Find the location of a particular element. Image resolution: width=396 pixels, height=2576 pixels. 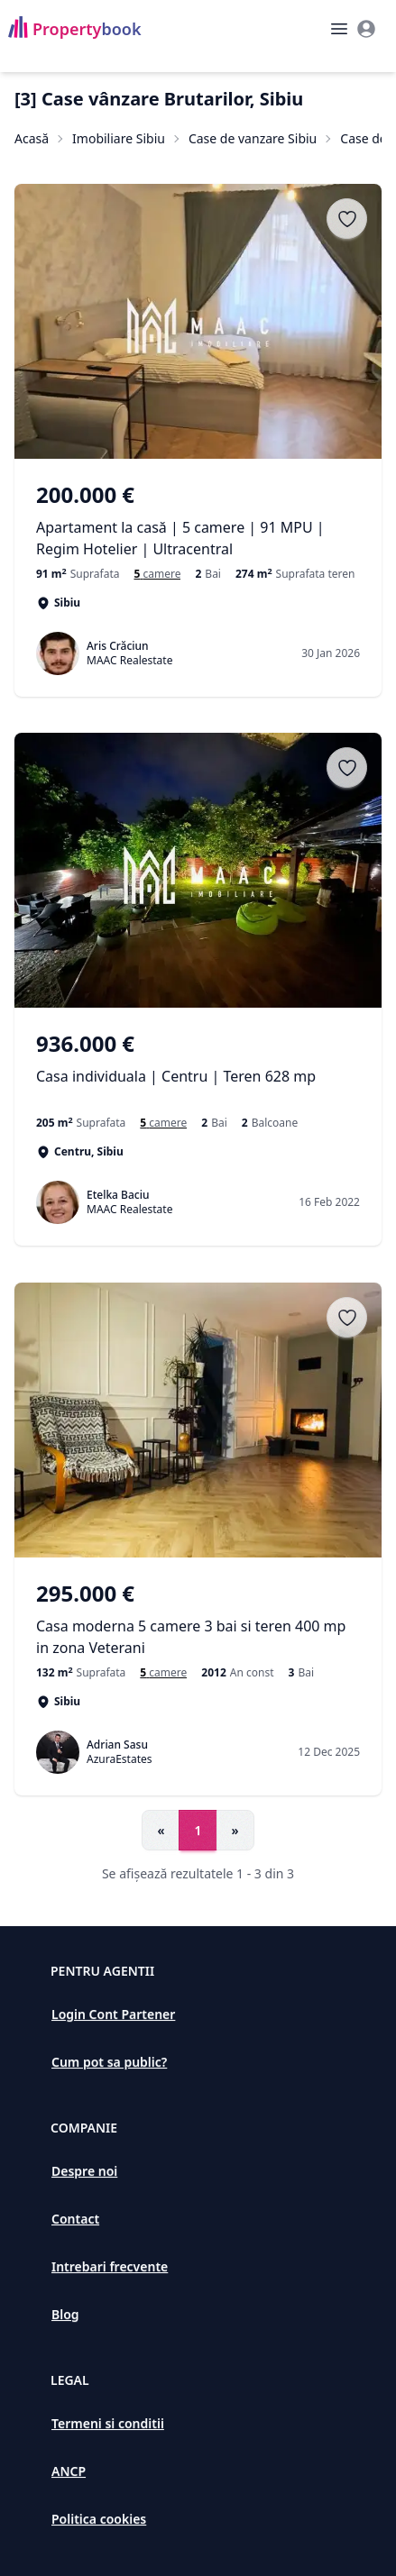

ANCP is located at coordinates (68, 2471).